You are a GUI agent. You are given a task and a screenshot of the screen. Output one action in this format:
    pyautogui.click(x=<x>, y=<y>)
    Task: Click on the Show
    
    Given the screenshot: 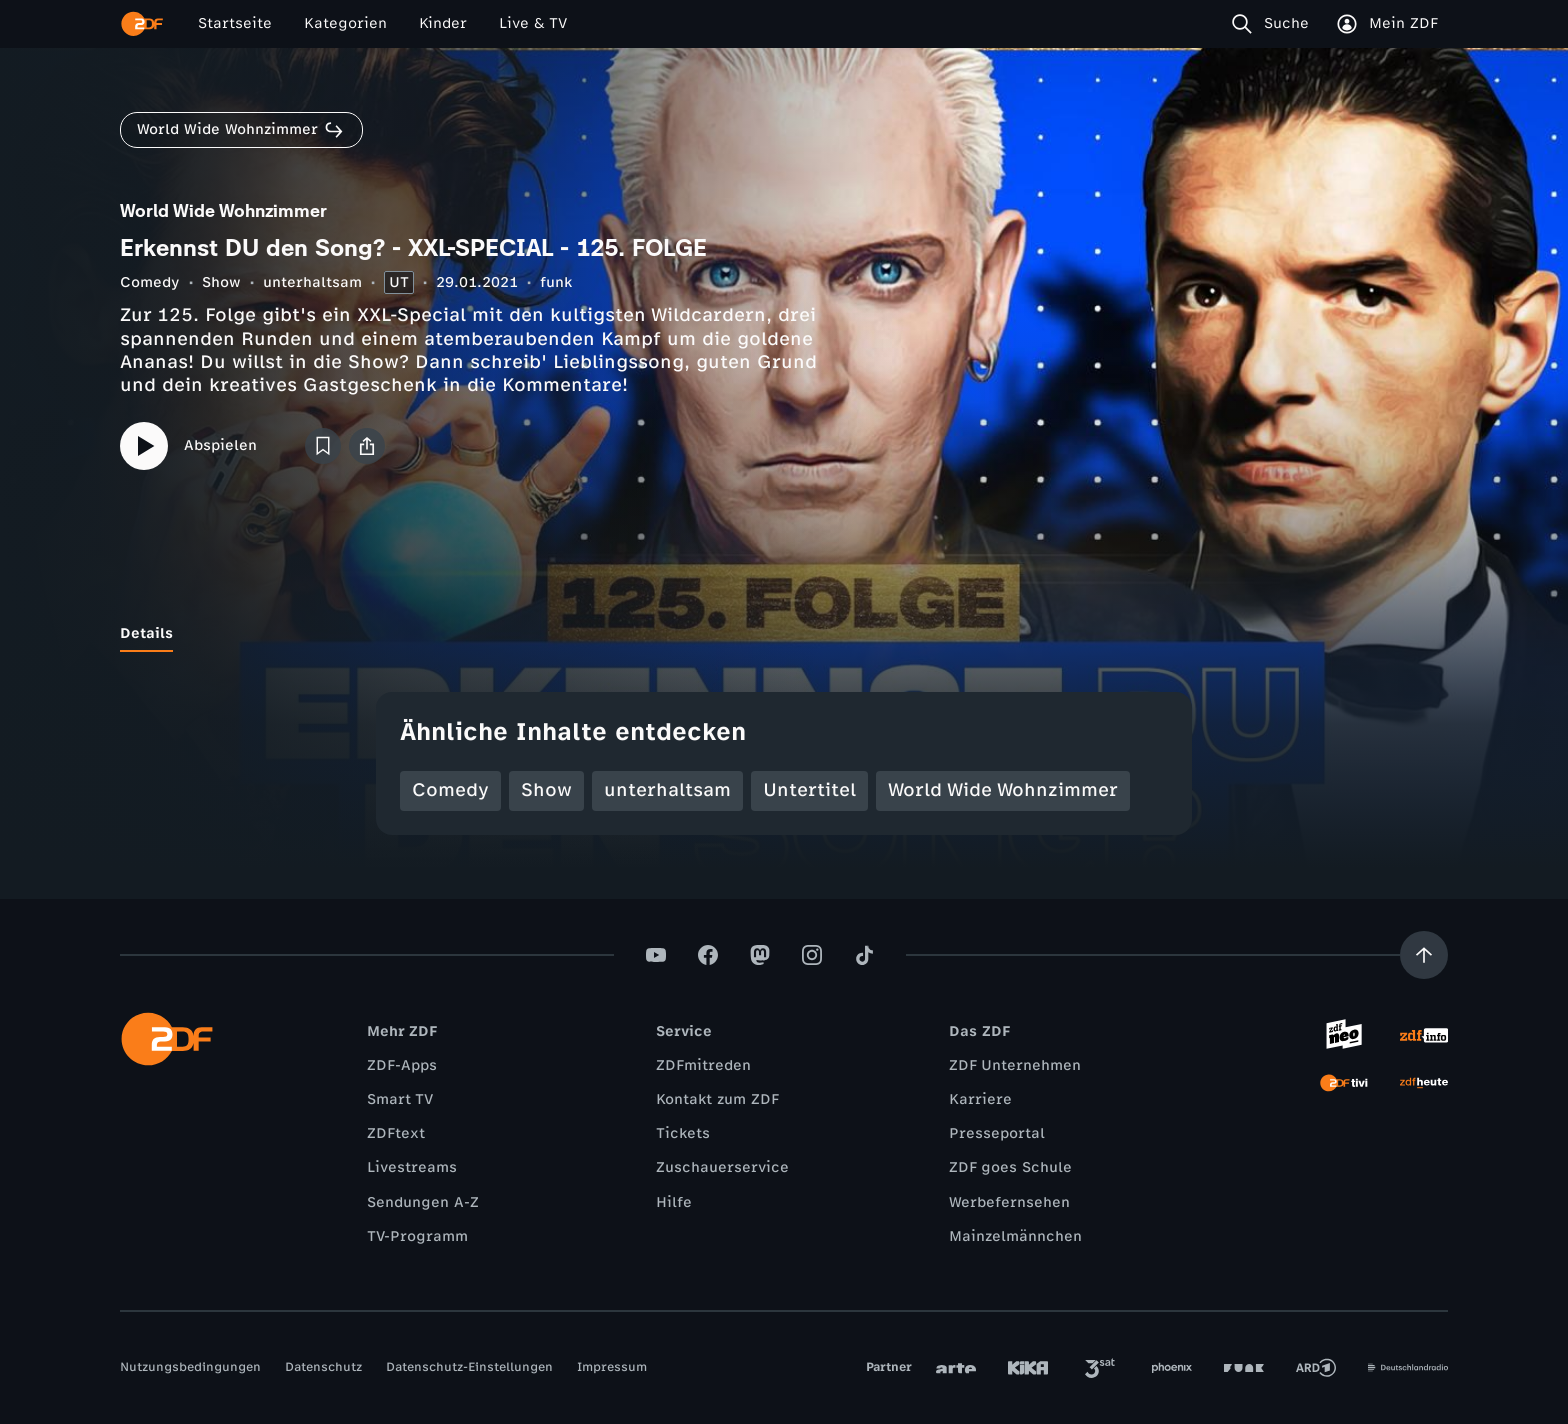 What is the action you would take?
    pyautogui.click(x=221, y=282)
    